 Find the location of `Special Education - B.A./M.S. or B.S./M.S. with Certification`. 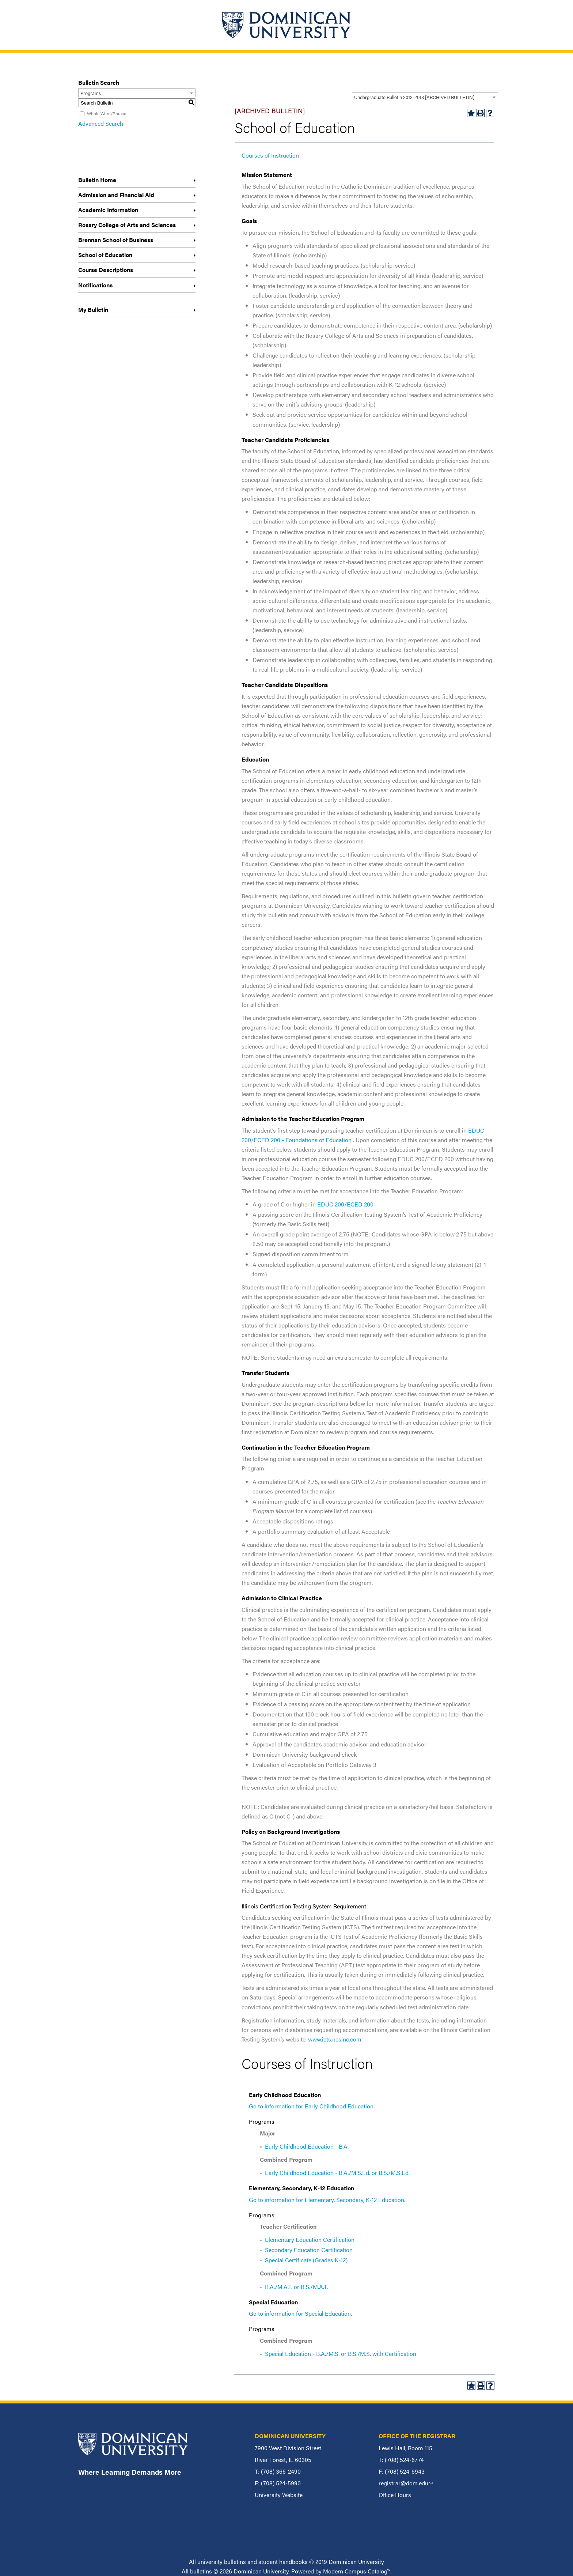

Special Education - B.A./M.S. or B.S./M.S. with Certification is located at coordinates (340, 2353).